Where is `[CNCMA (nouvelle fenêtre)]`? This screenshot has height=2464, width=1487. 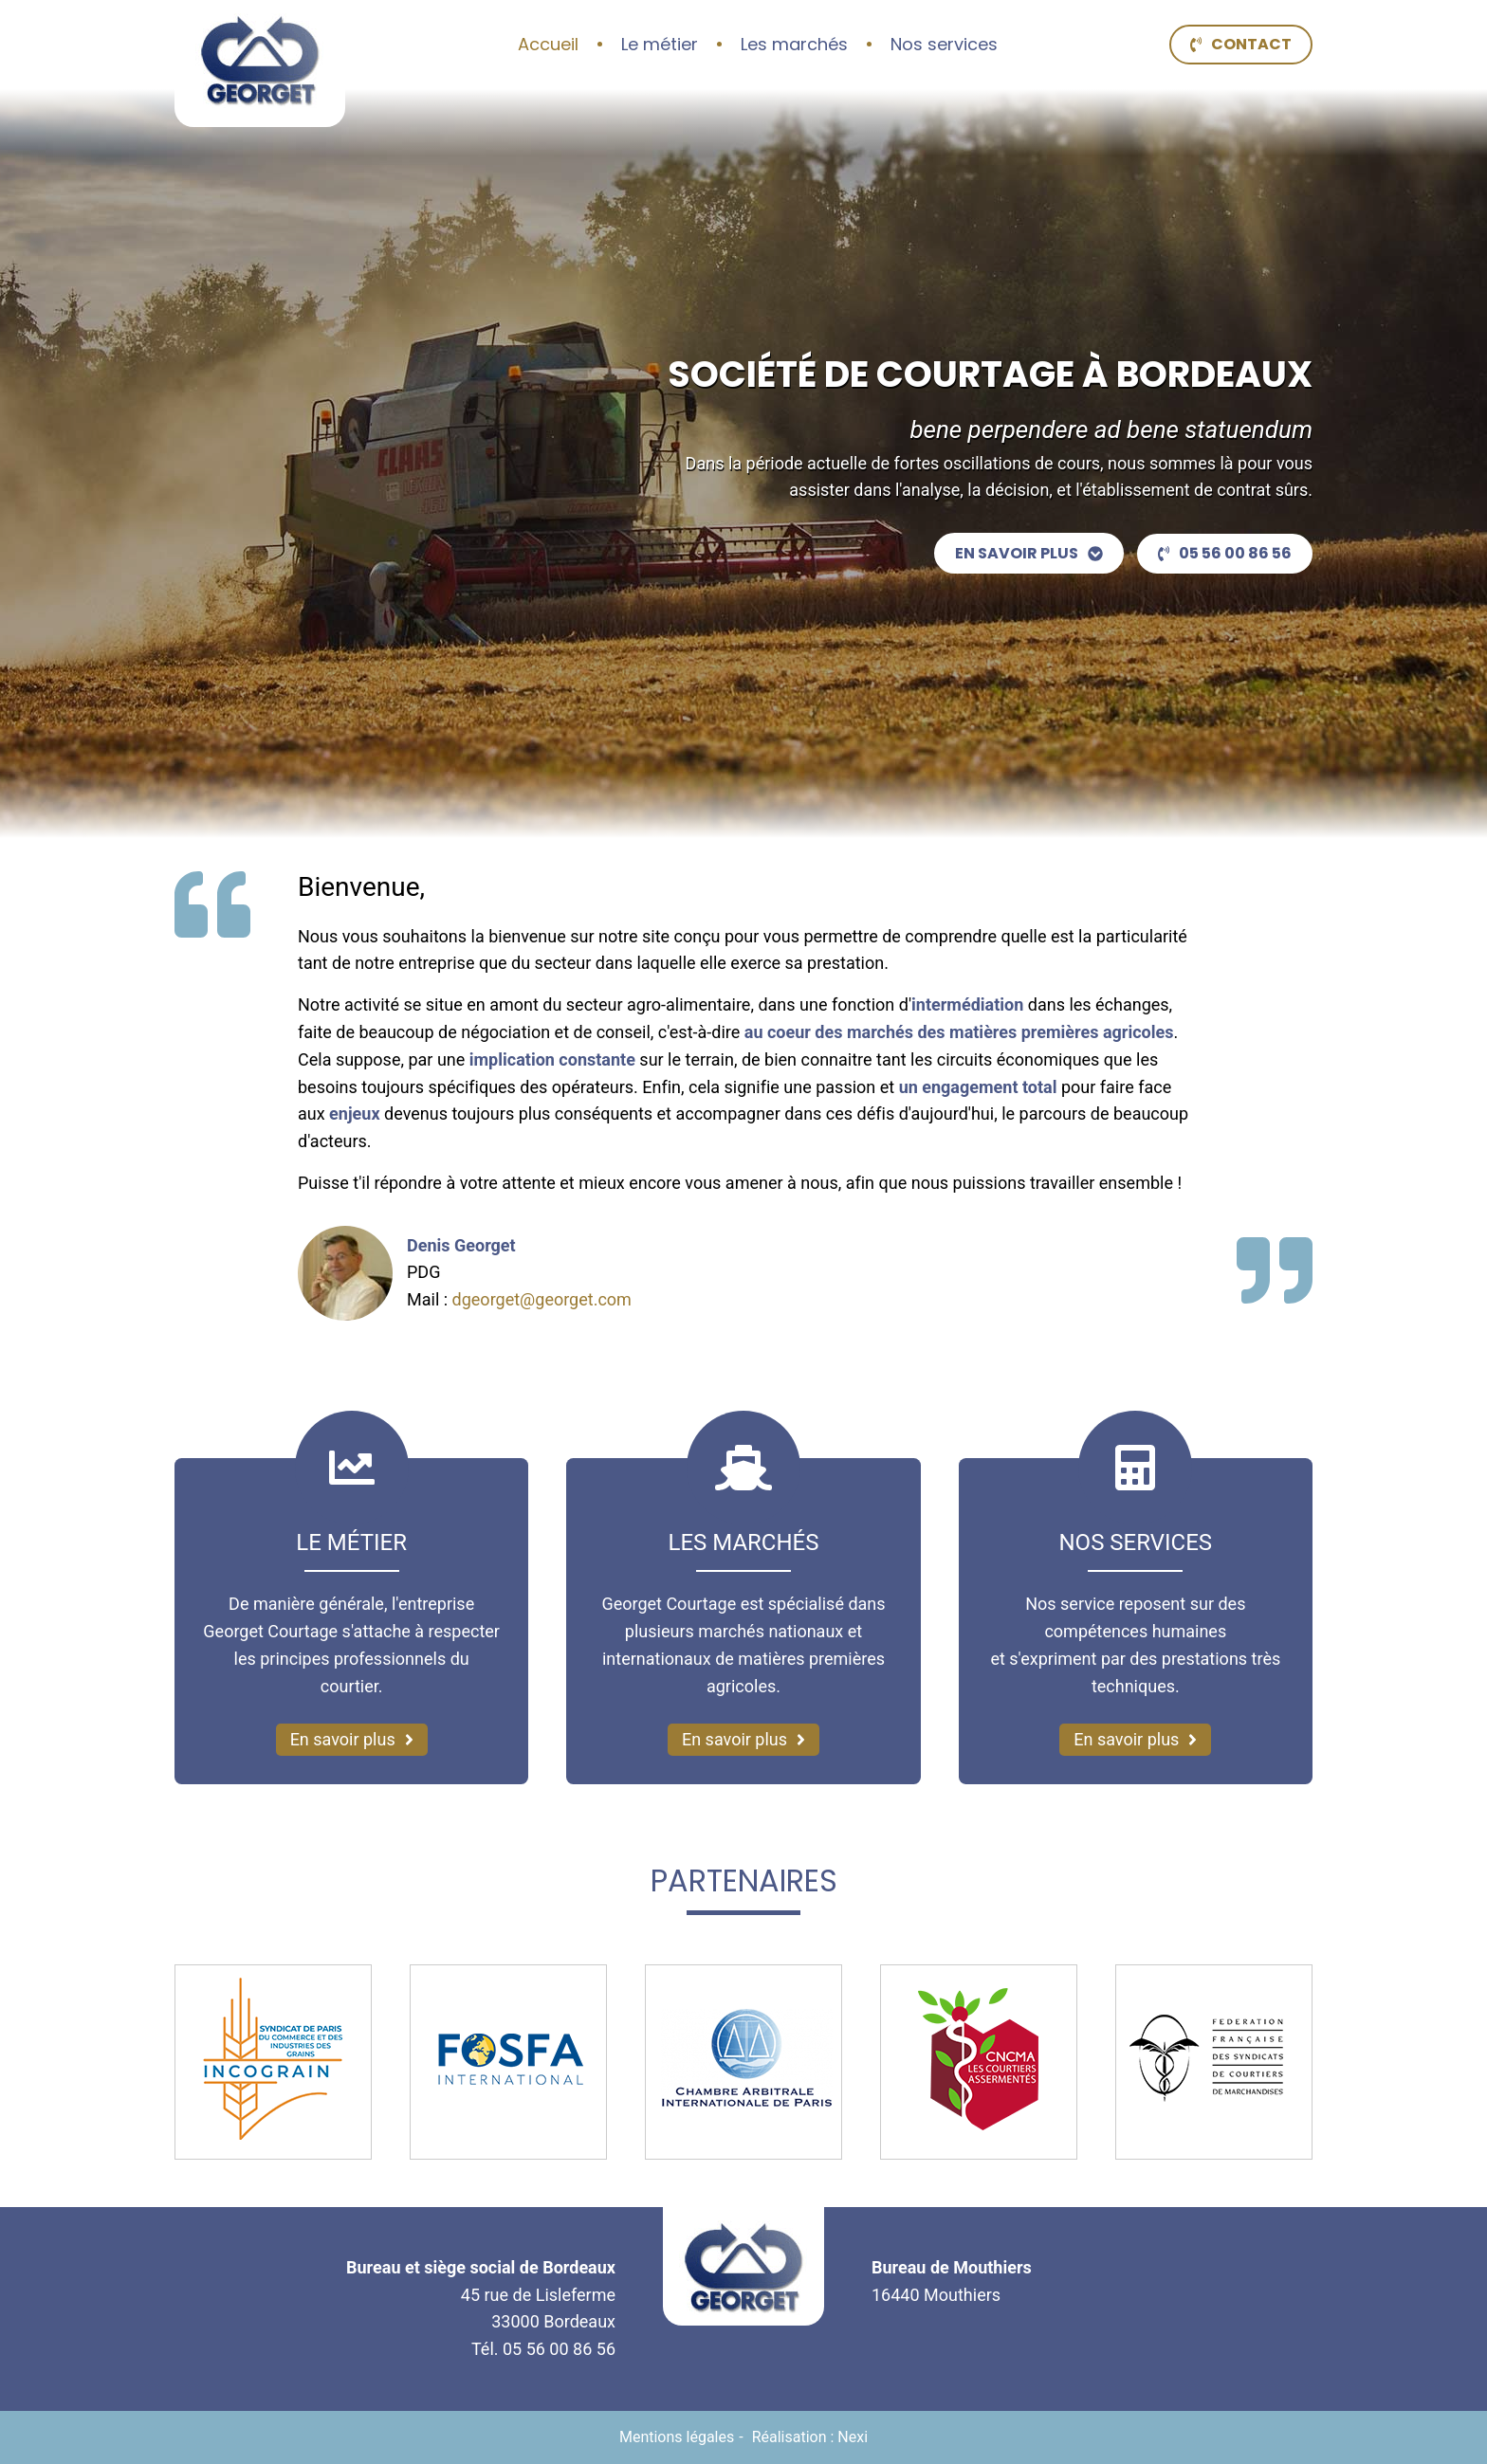 [CNCMA (nouvelle fenêtre)] is located at coordinates (978, 2062).